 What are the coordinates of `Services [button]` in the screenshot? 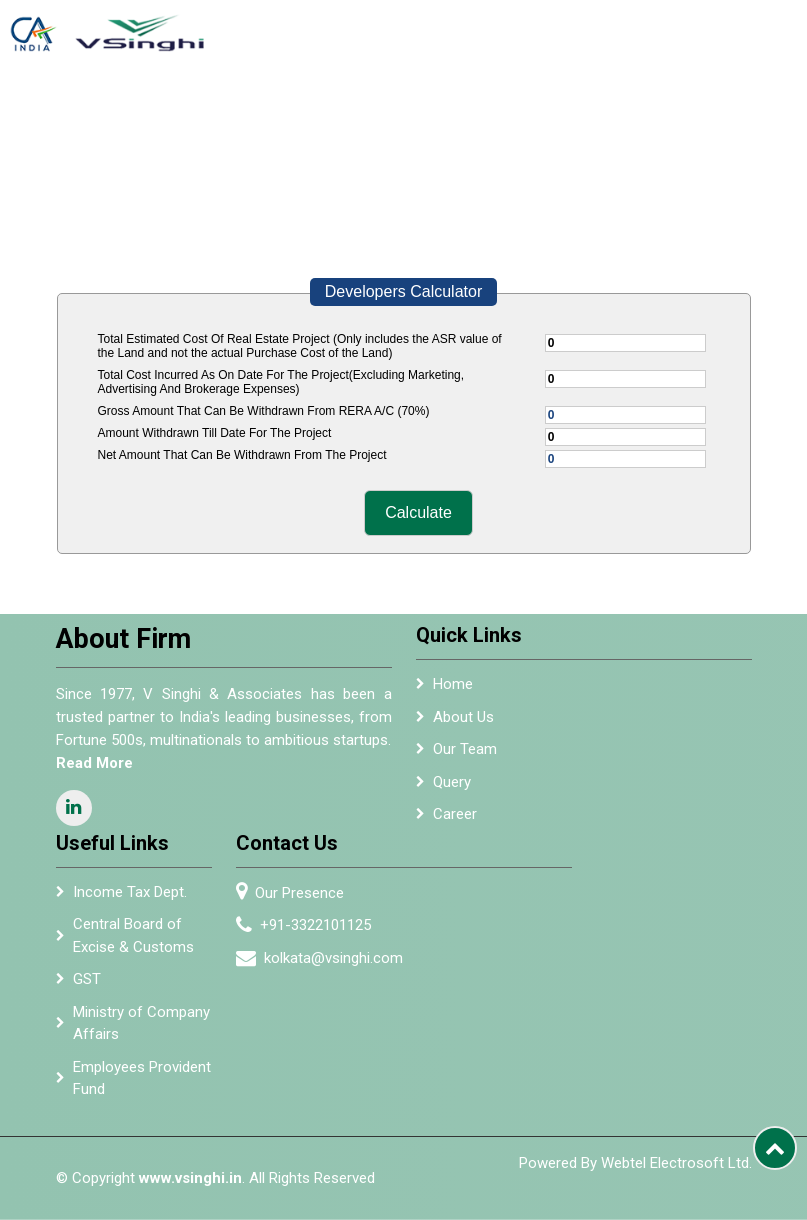 It's located at (382, 110).